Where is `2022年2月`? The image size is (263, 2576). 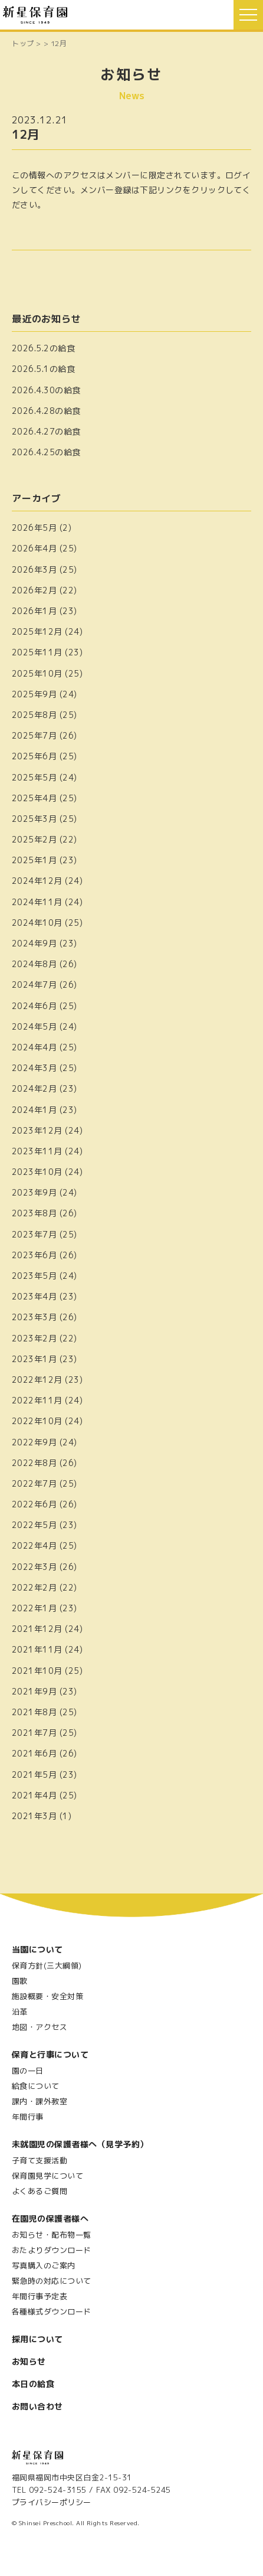 2022年2月 is located at coordinates (34, 1587).